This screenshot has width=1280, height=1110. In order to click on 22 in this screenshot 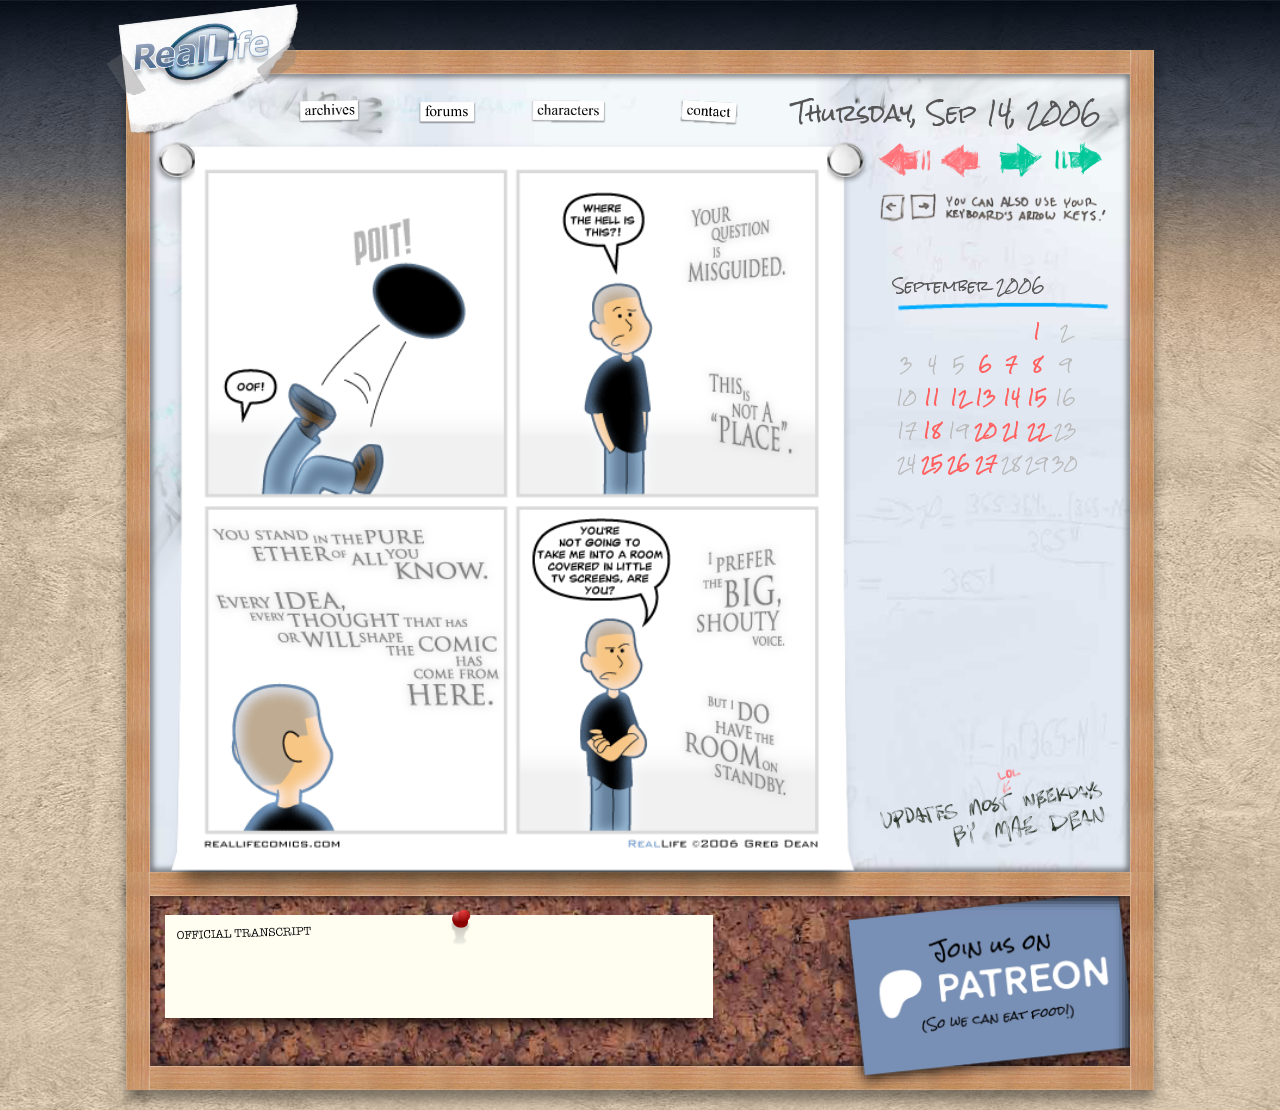, I will do `click(1037, 430)`.